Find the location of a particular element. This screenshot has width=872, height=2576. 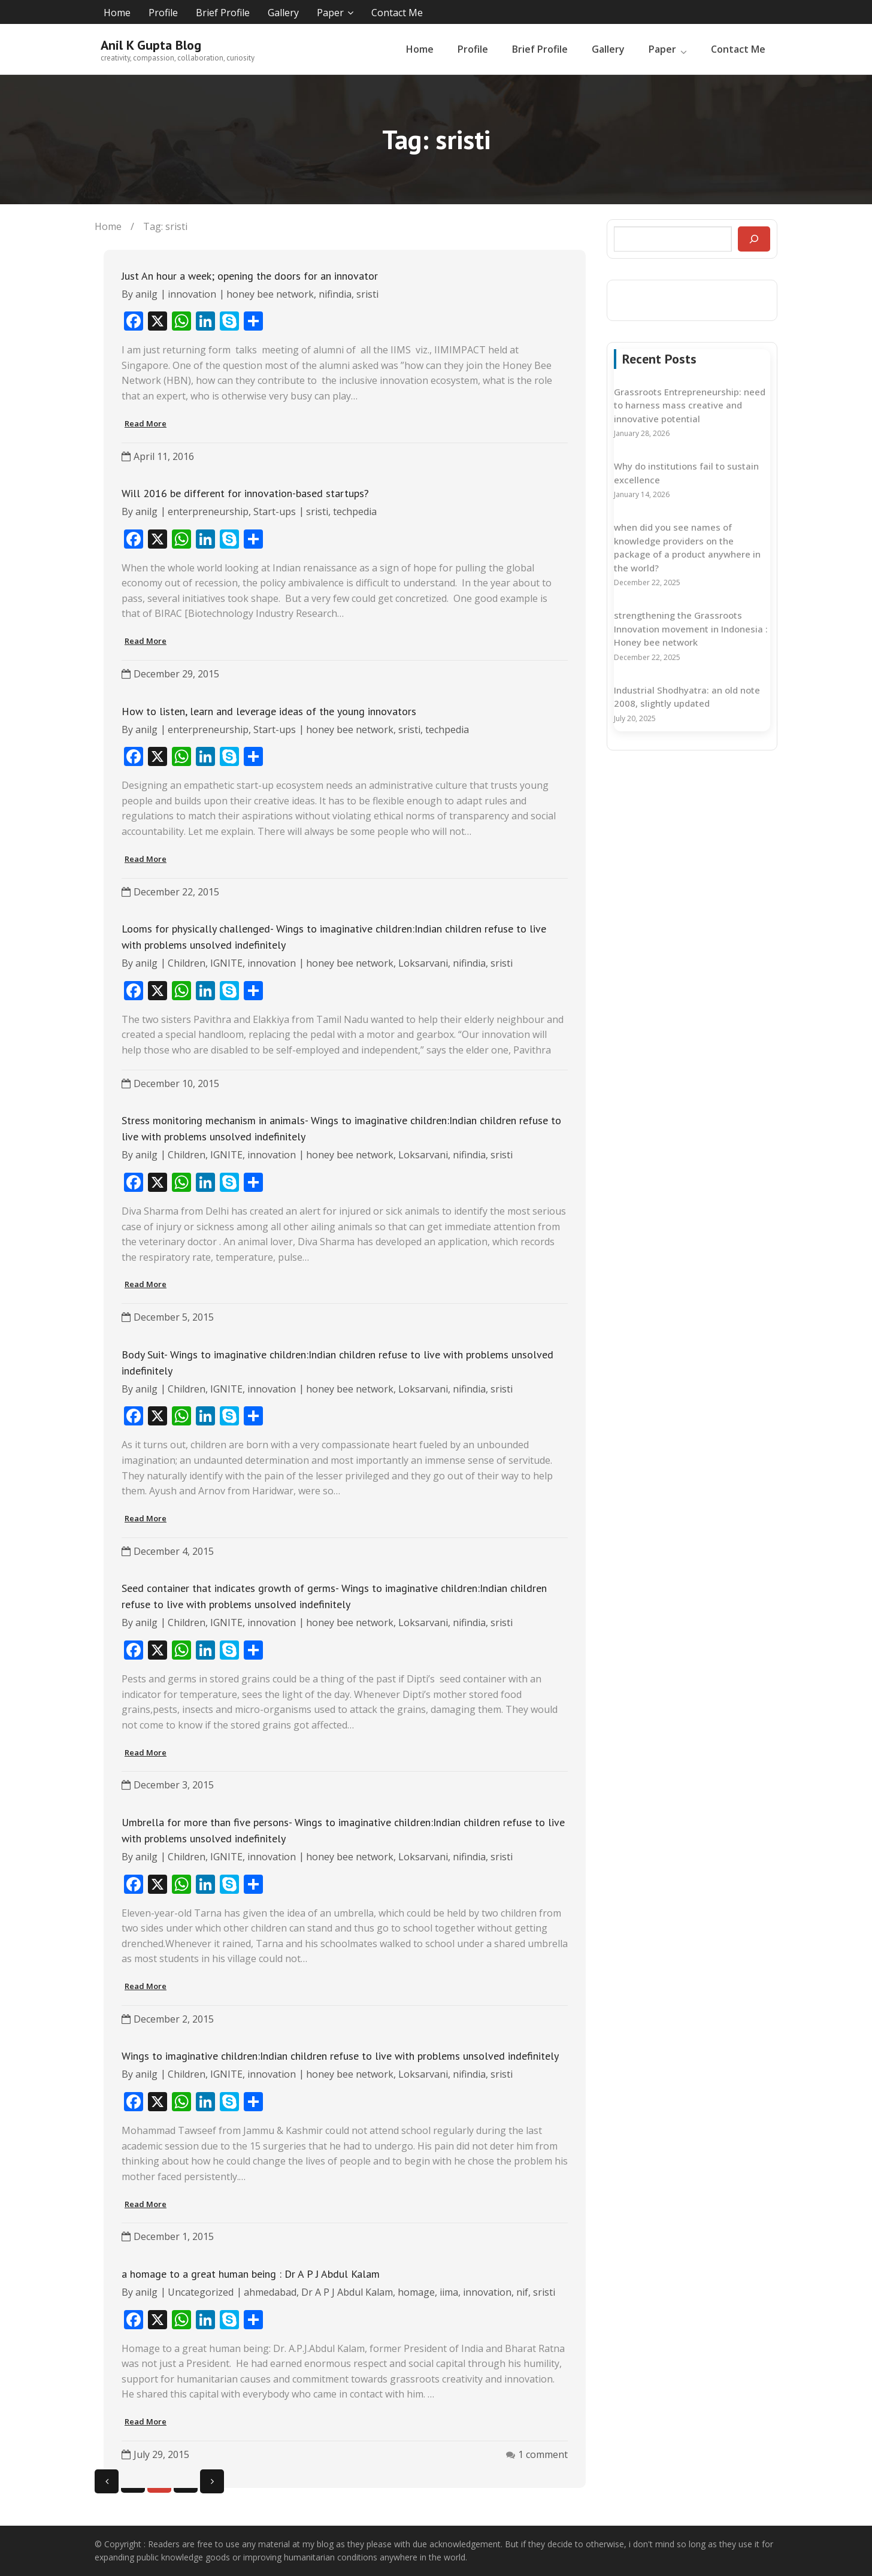

sristi is located at coordinates (367, 294).